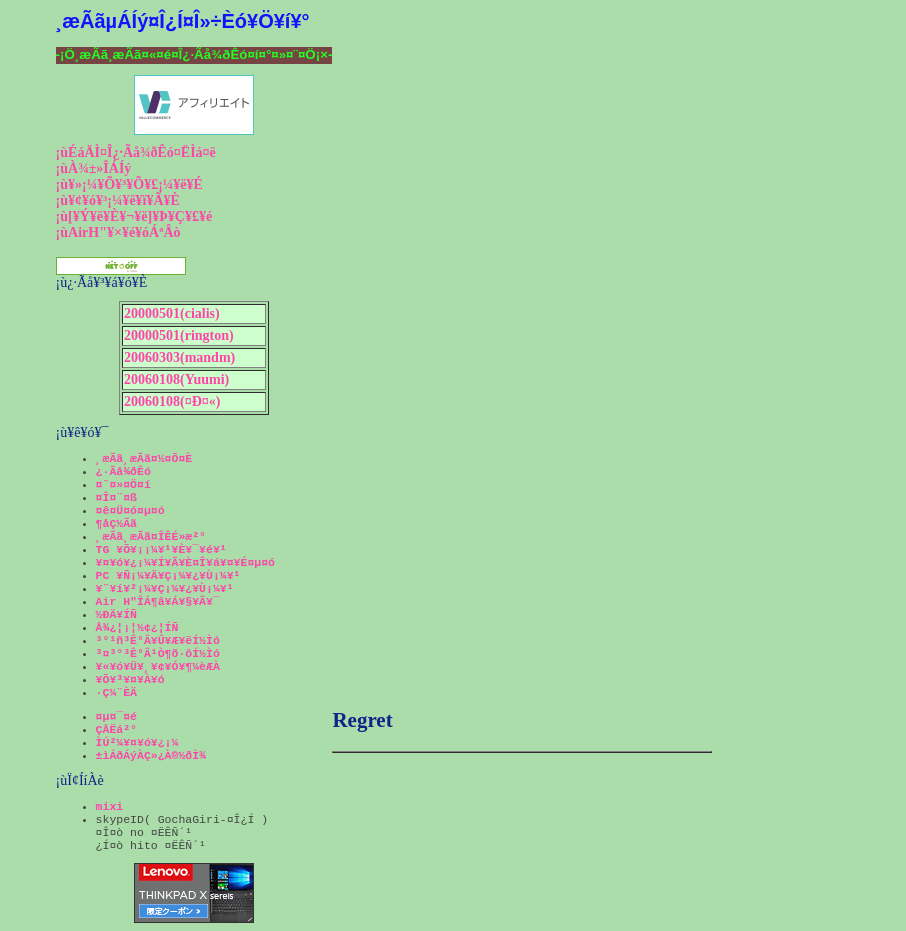 The height and width of the screenshot is (931, 906). Describe the element at coordinates (151, 536) in the screenshot. I see `¸æÃã¸æÃã¤ÎÊÉ»æ²°` at that location.